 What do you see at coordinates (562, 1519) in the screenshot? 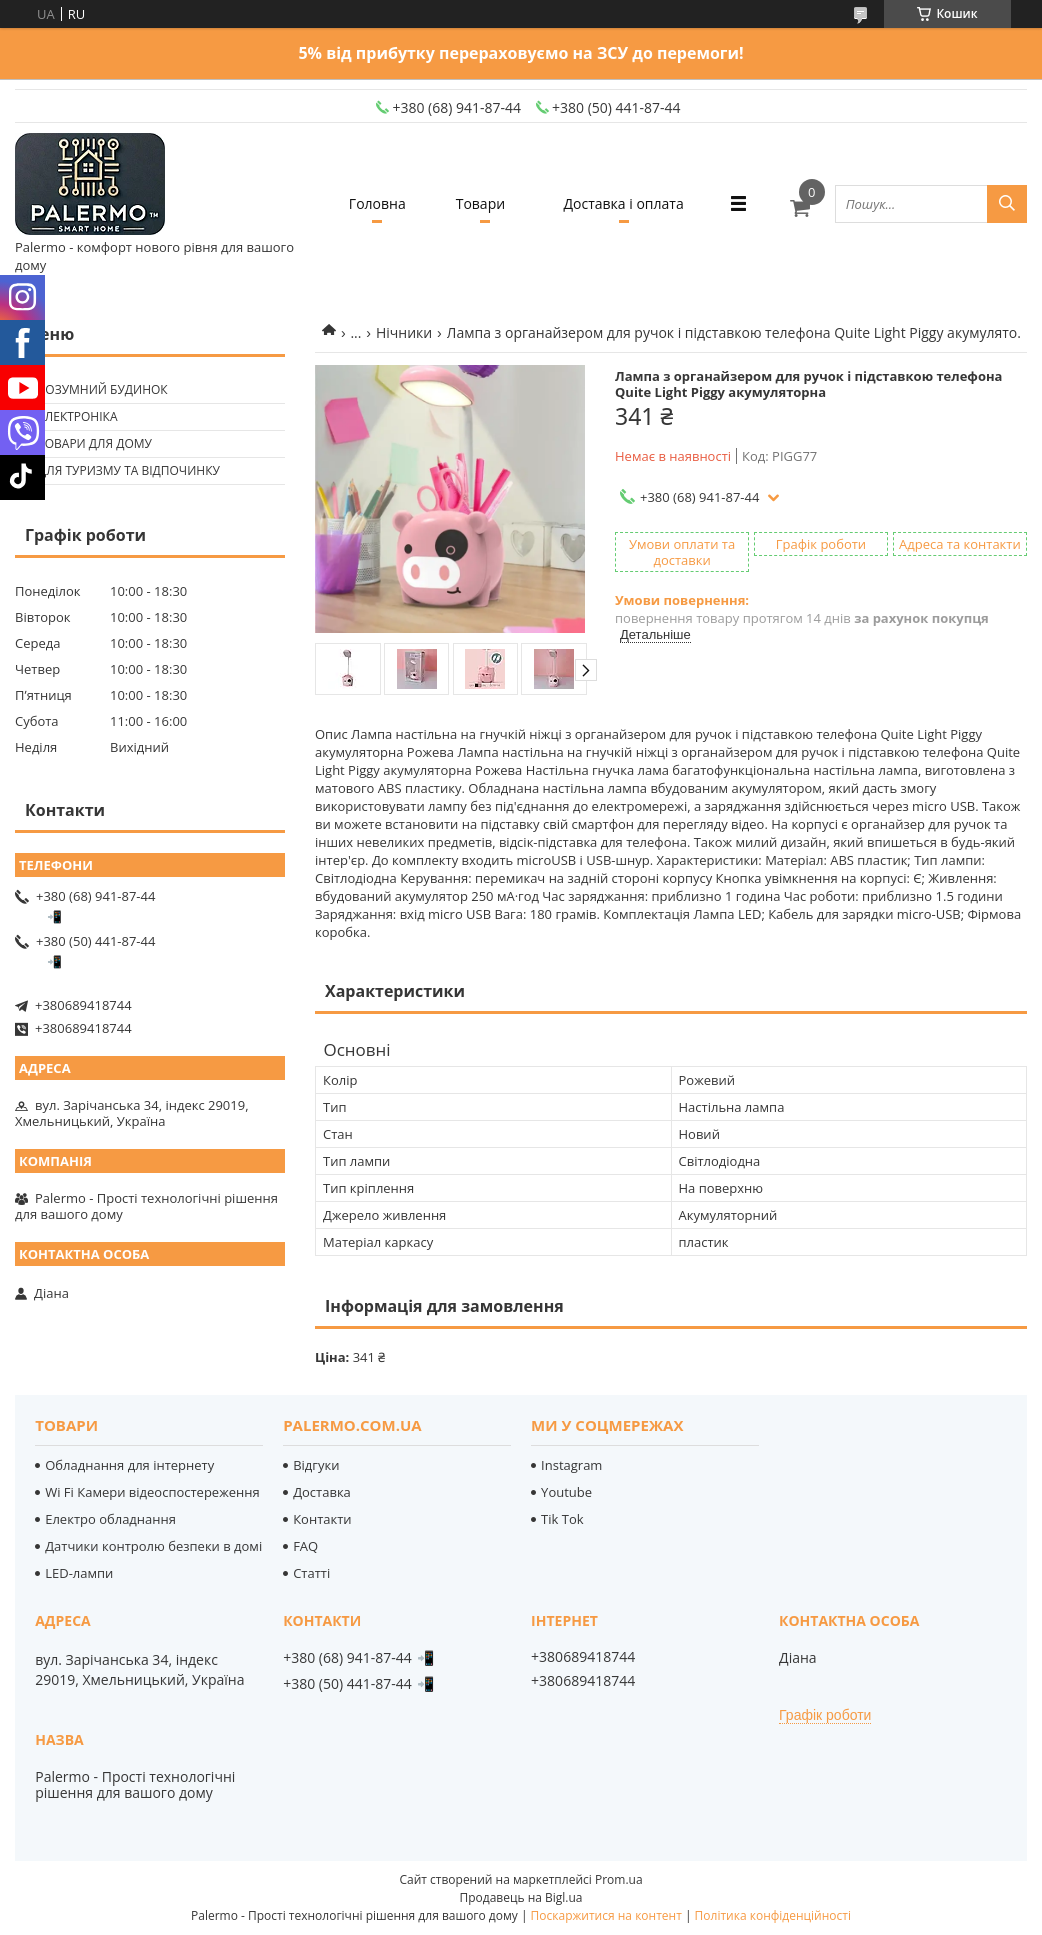
I see `Tik Tok` at bounding box center [562, 1519].